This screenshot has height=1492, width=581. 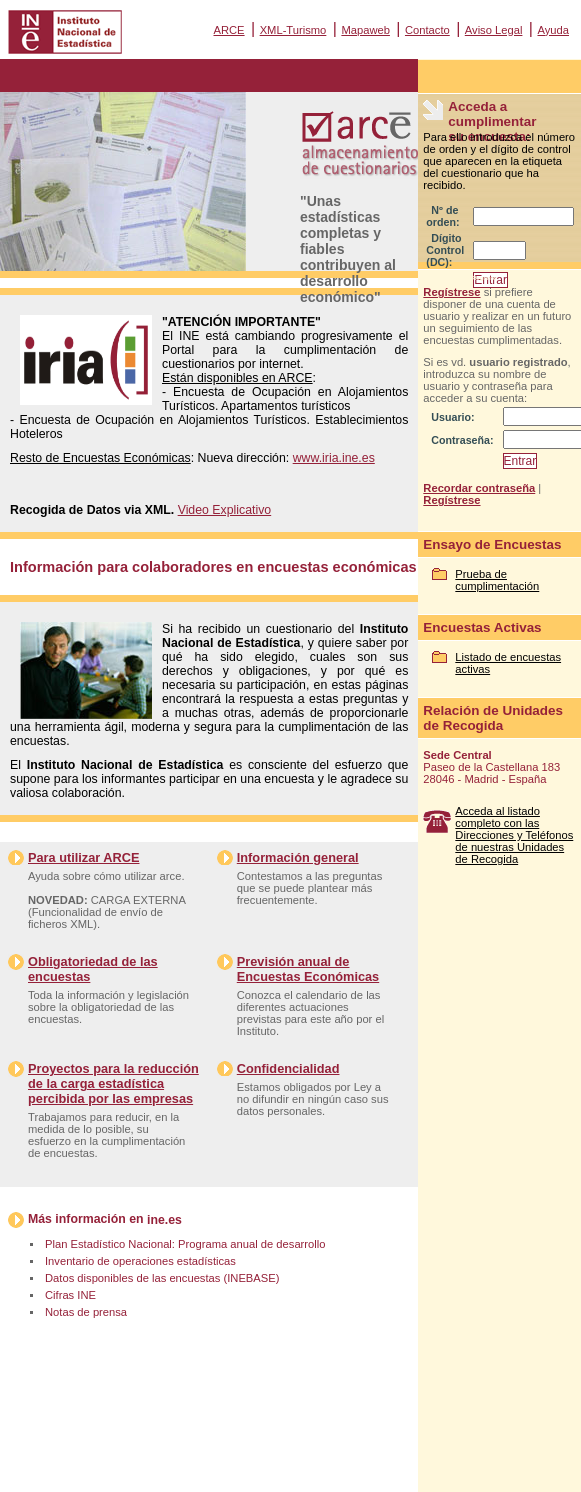 I want to click on Acceda al listado completo con las Direcciones y Teléfonos de nuestras Unidades de Recogida, so click(x=514, y=835).